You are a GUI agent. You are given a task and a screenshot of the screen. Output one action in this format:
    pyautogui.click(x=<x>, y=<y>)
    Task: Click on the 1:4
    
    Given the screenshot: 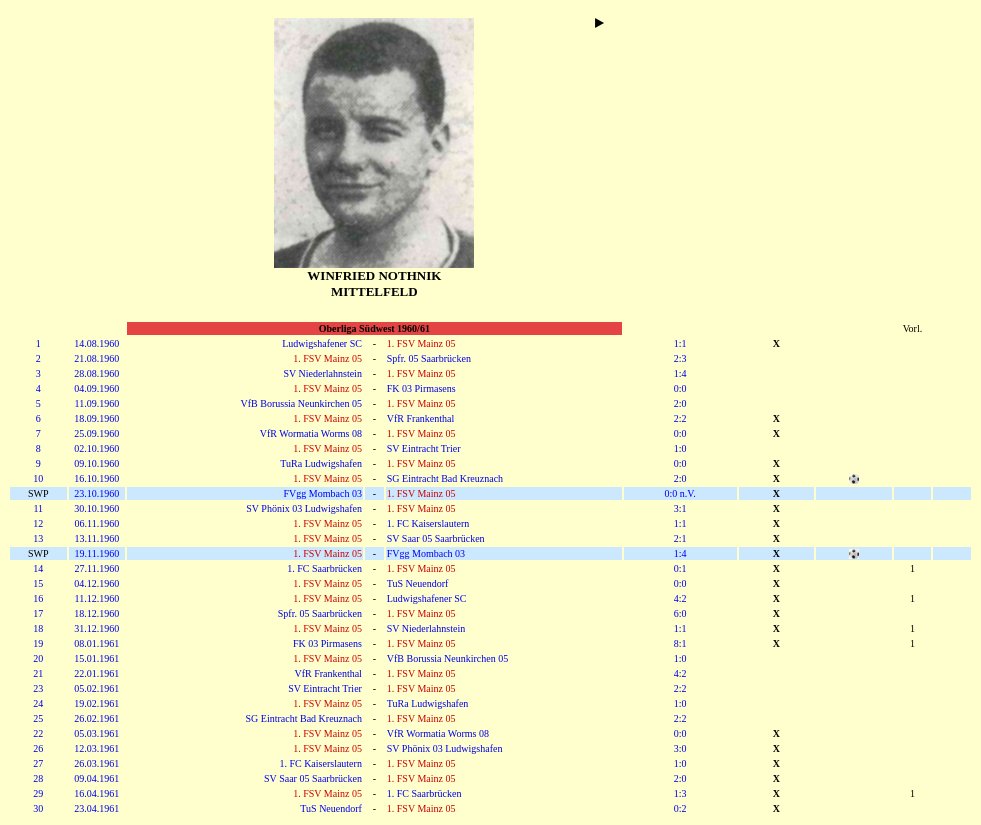 What is the action you would take?
    pyautogui.click(x=680, y=373)
    